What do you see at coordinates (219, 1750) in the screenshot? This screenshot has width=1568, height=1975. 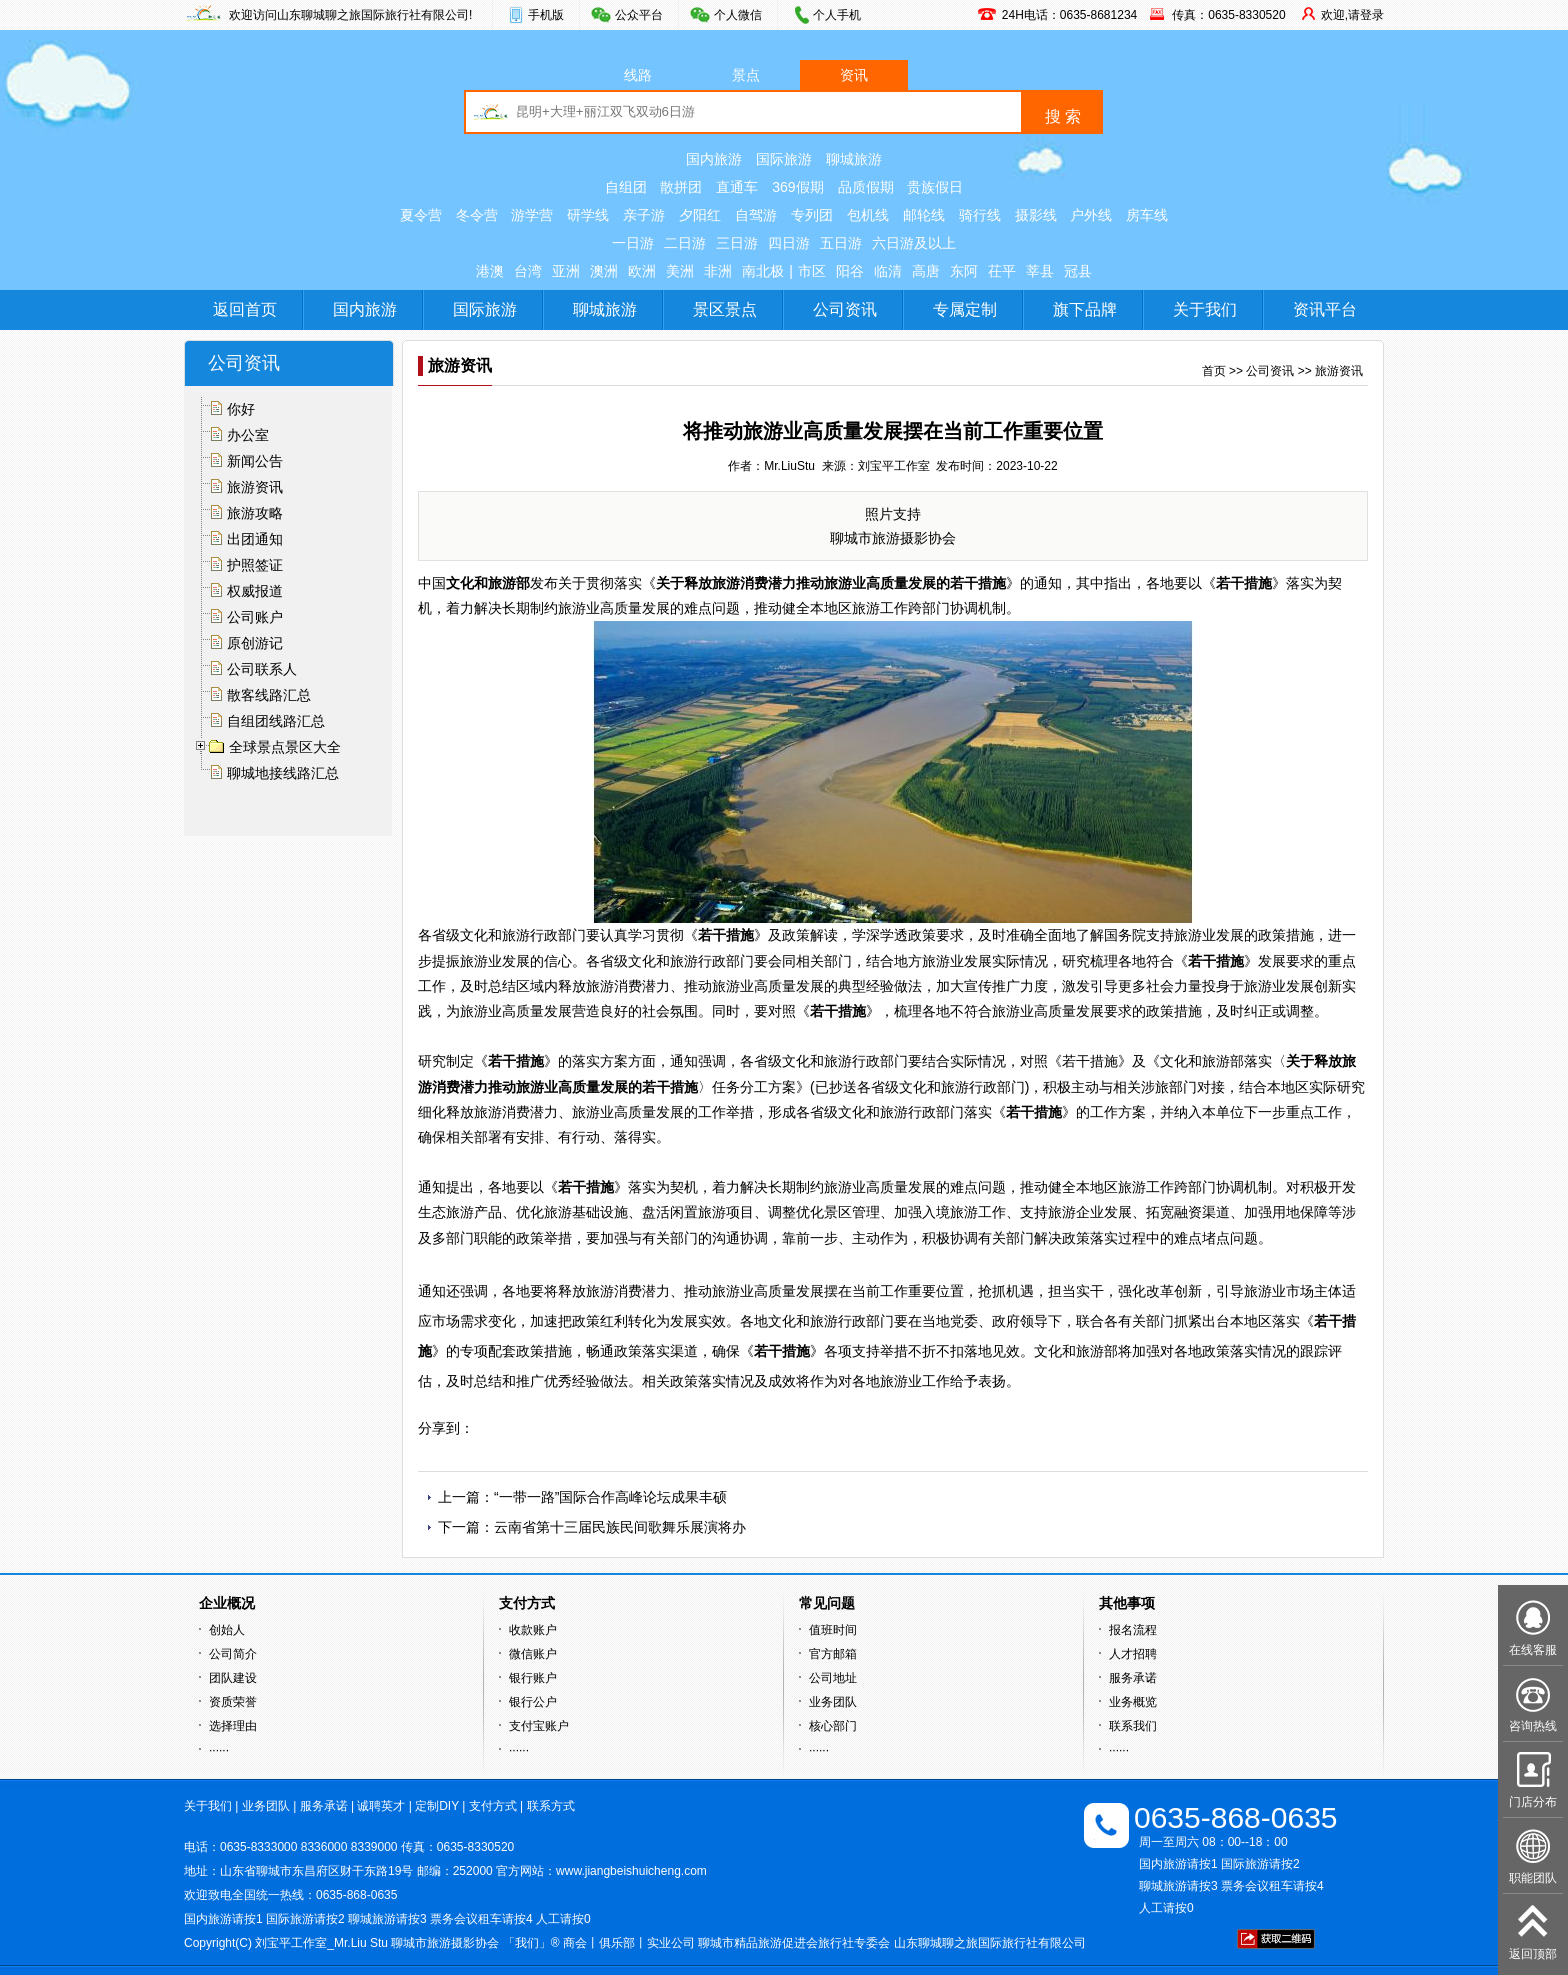 I see `······` at bounding box center [219, 1750].